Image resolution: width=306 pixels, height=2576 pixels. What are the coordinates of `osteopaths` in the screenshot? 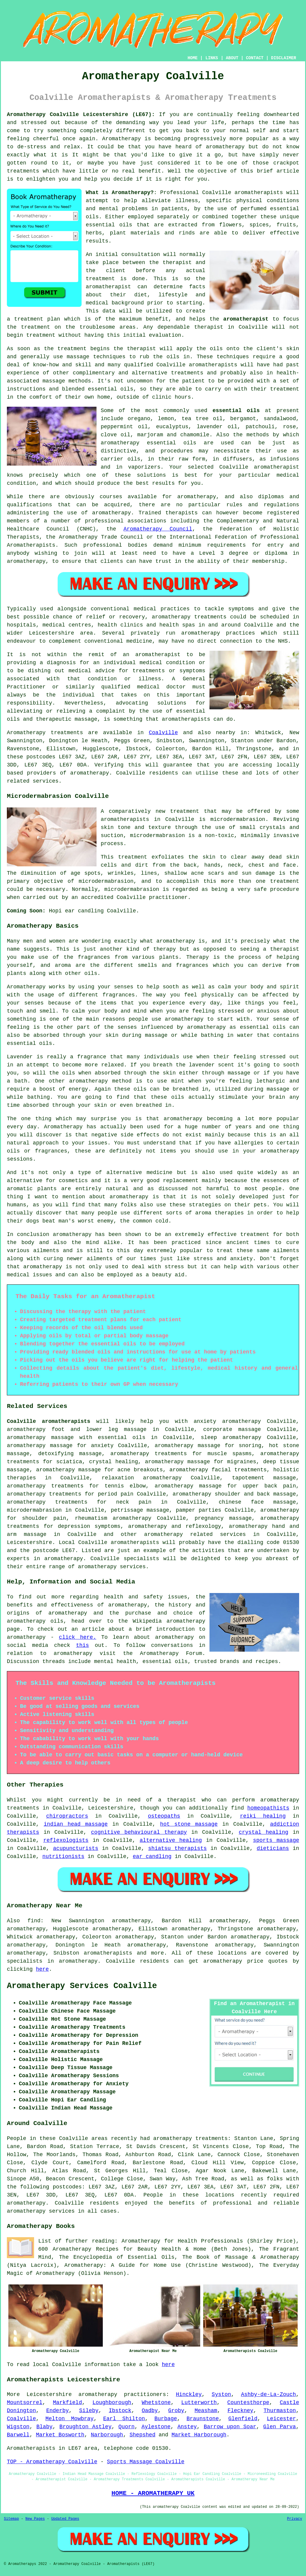 It's located at (164, 1816).